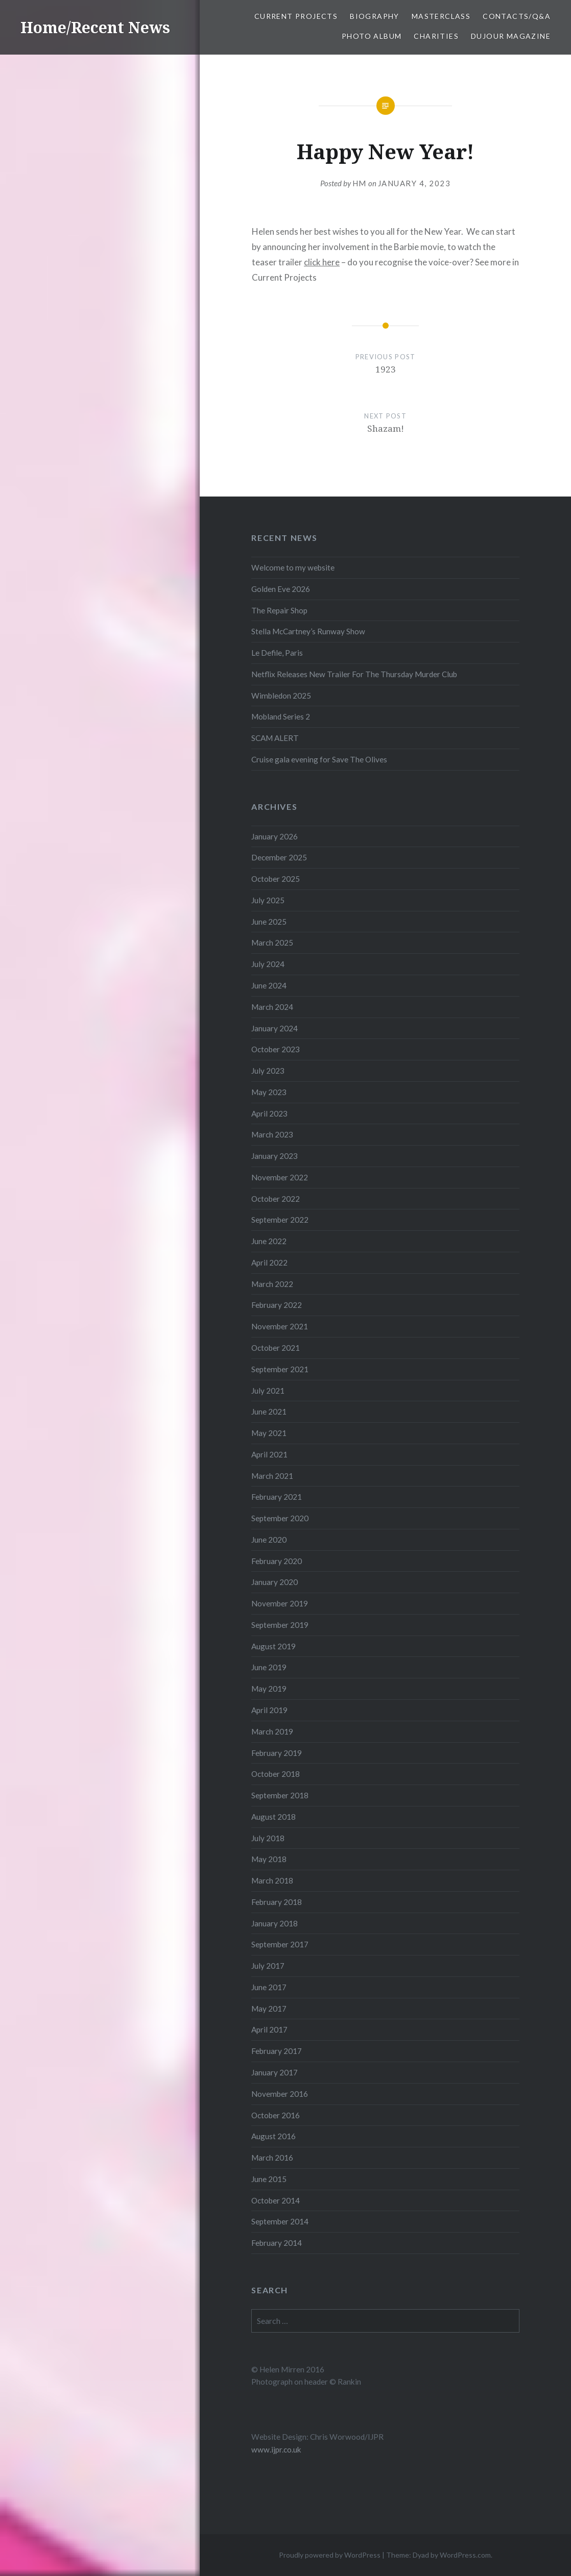  Describe the element at coordinates (308, 631) in the screenshot. I see `Stella McCartney’s Runway Show` at that location.